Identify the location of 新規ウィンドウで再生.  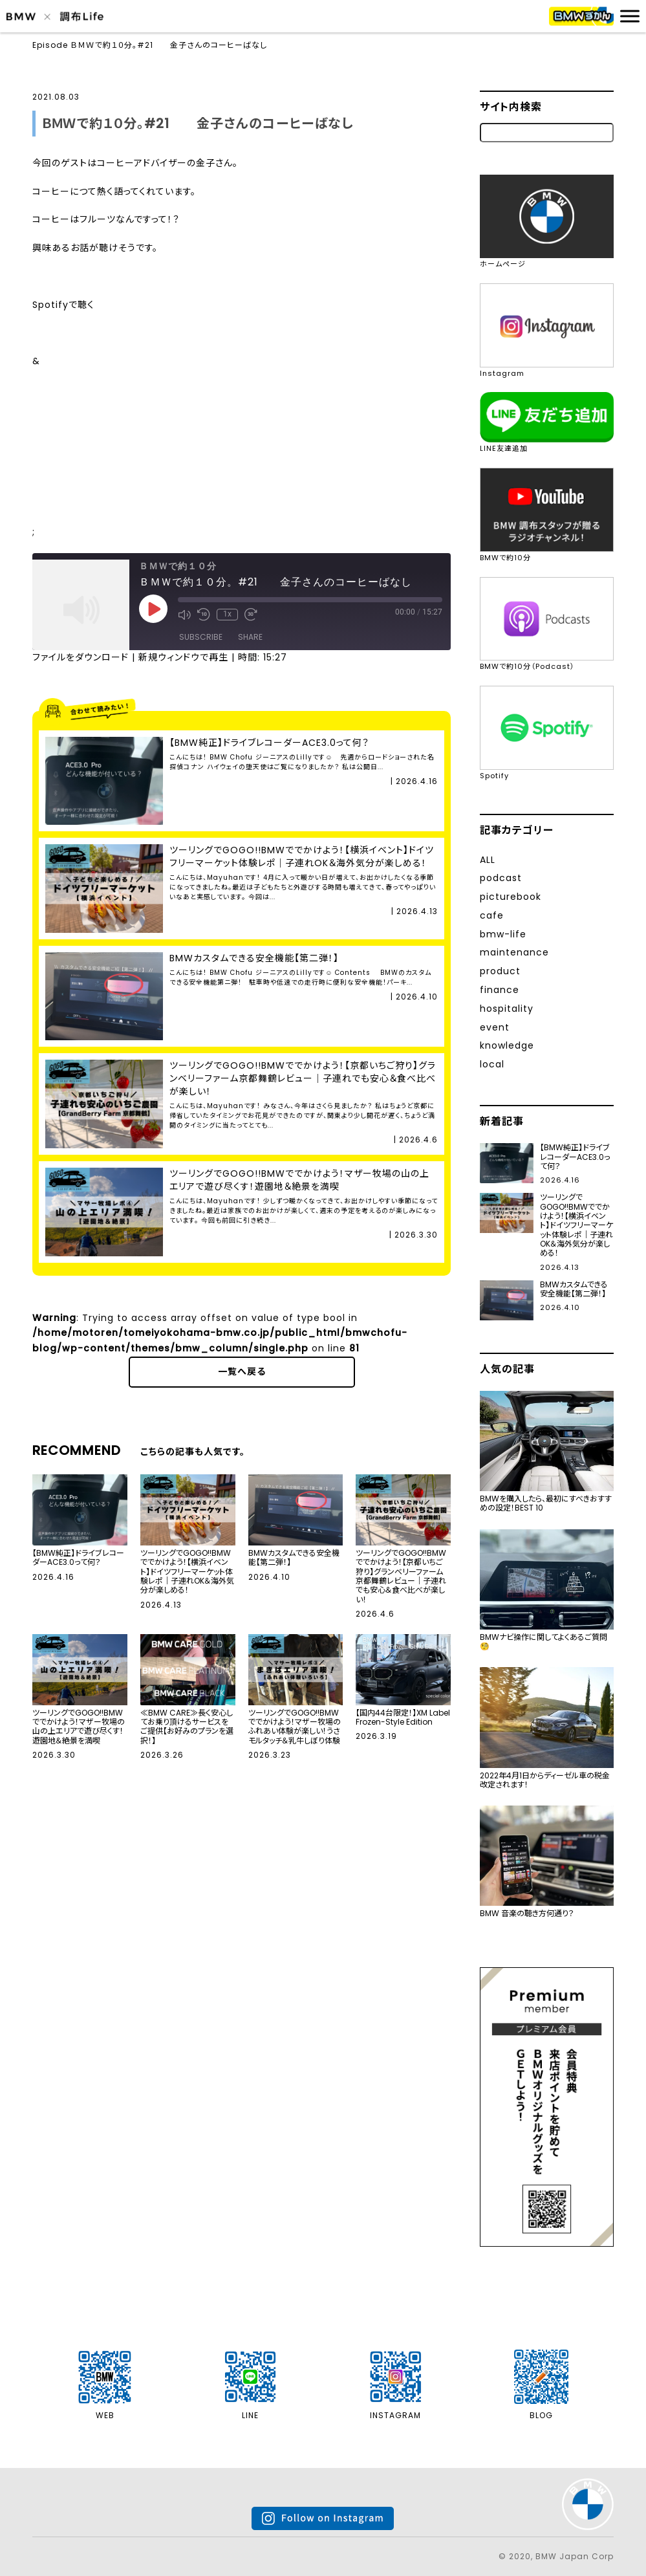
(183, 657).